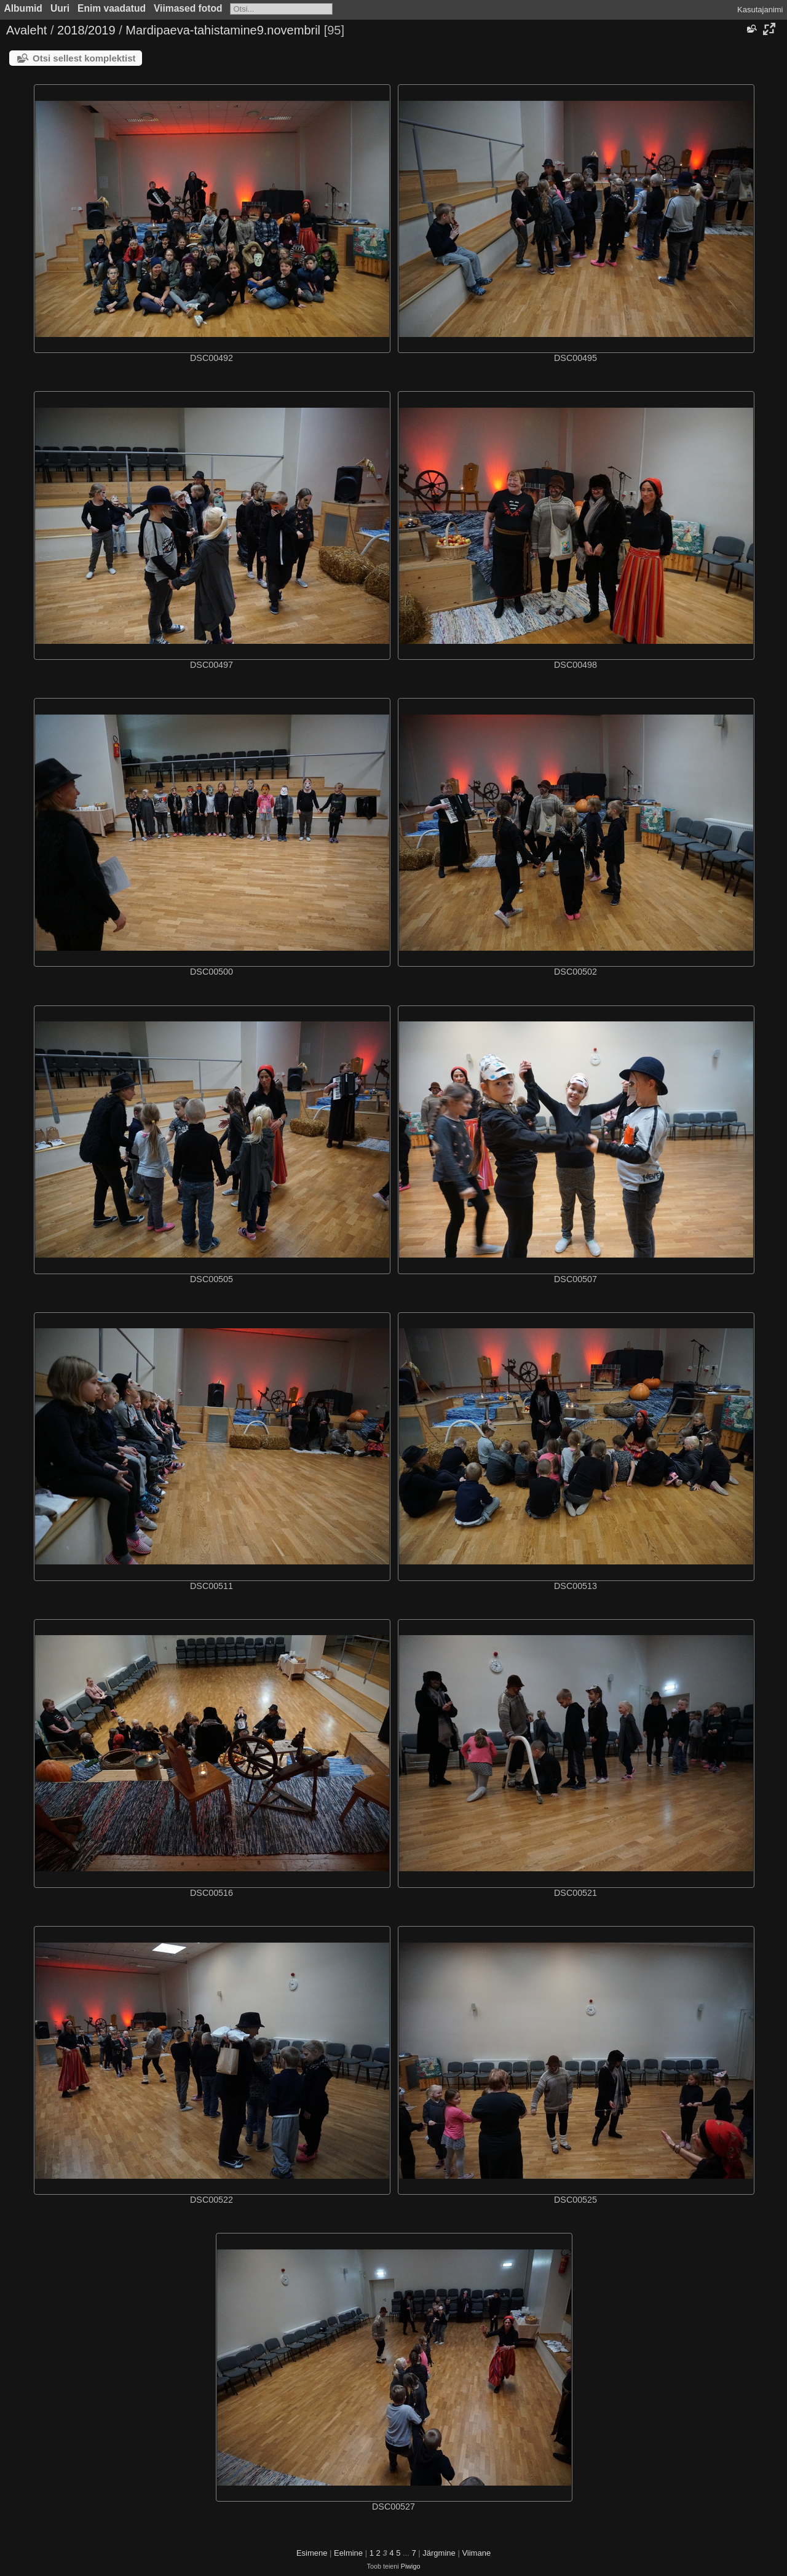 The width and height of the screenshot is (787, 2576). What do you see at coordinates (84, 58) in the screenshot?
I see `Otsi sellest komplektist` at bounding box center [84, 58].